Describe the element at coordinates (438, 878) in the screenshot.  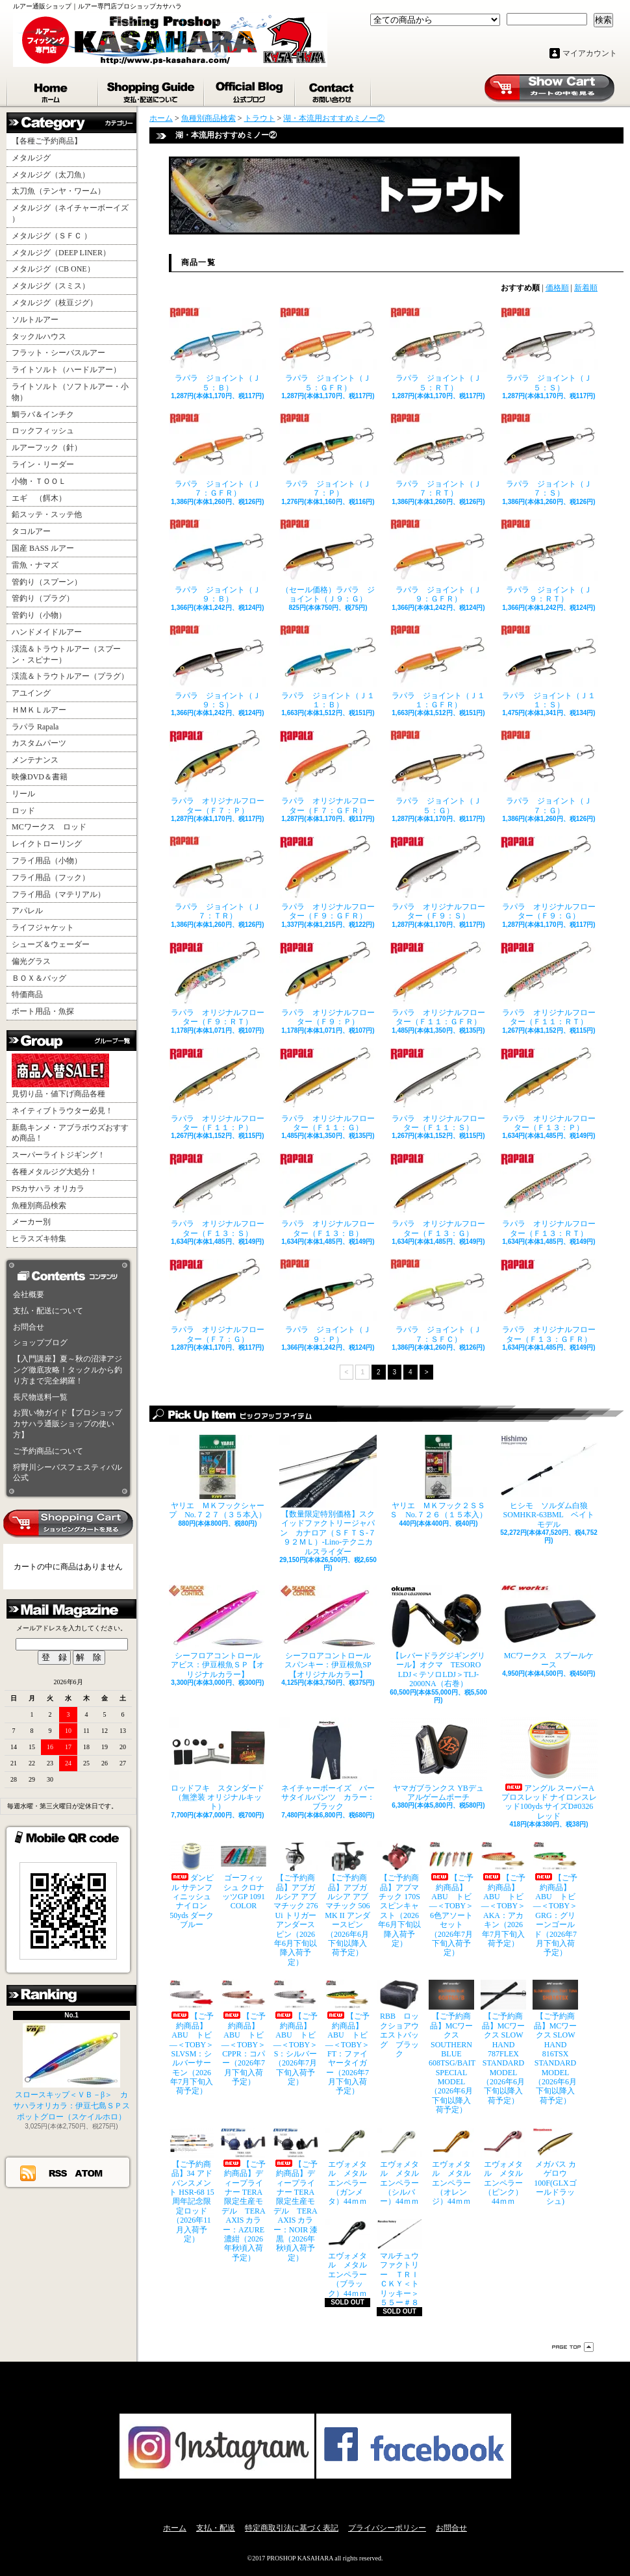
I see `ラパラ オリジナルフローター（Ｆ９：Ｓ）` at that location.